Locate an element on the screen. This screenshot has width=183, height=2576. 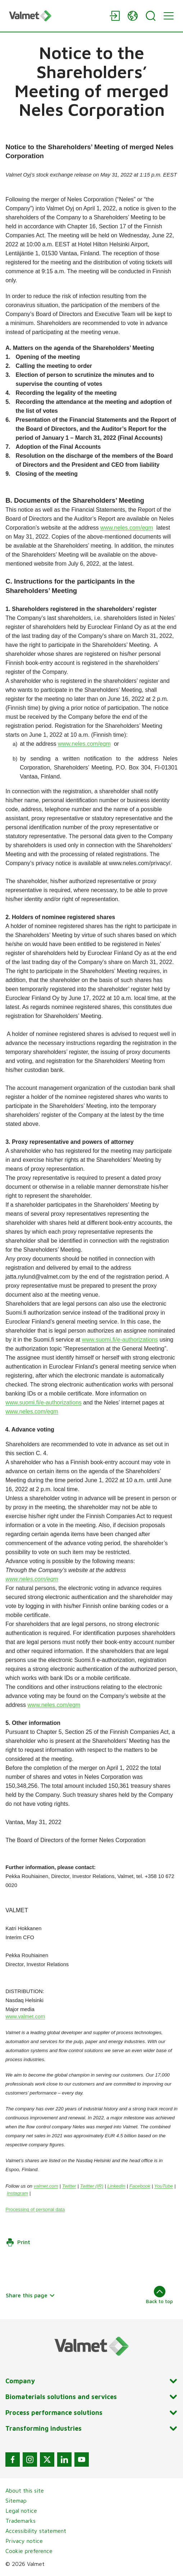
Share this page is located at coordinates (30, 2295).